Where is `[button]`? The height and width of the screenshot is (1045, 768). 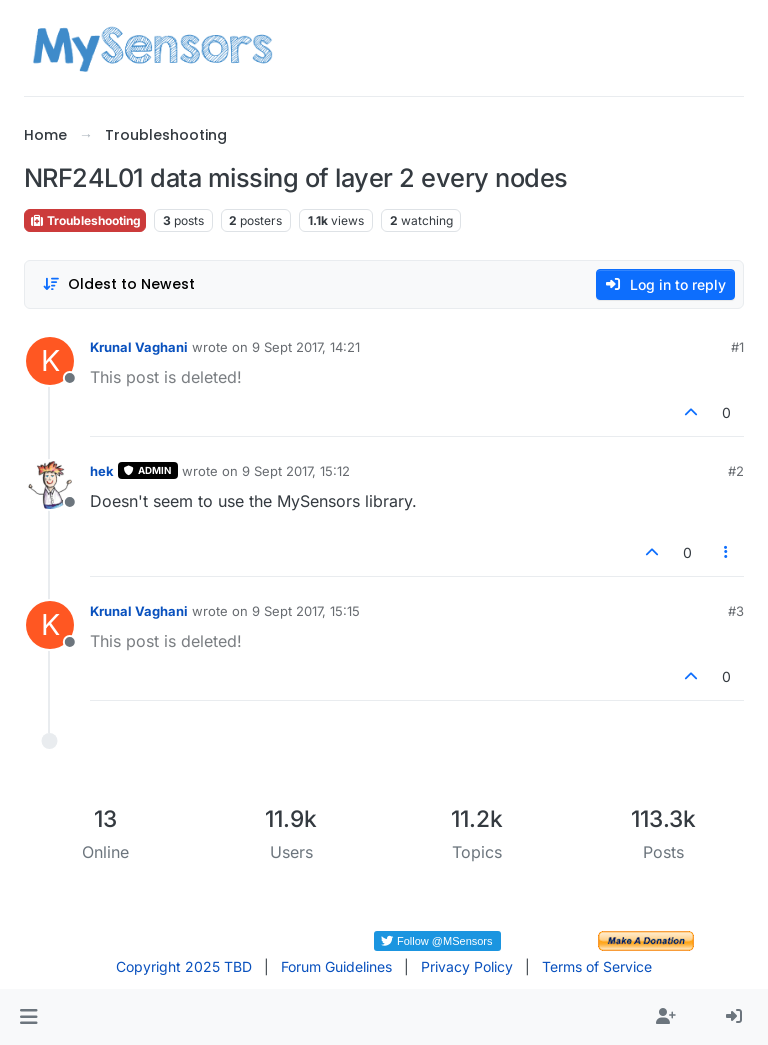
[button] is located at coordinates (28, 1017).